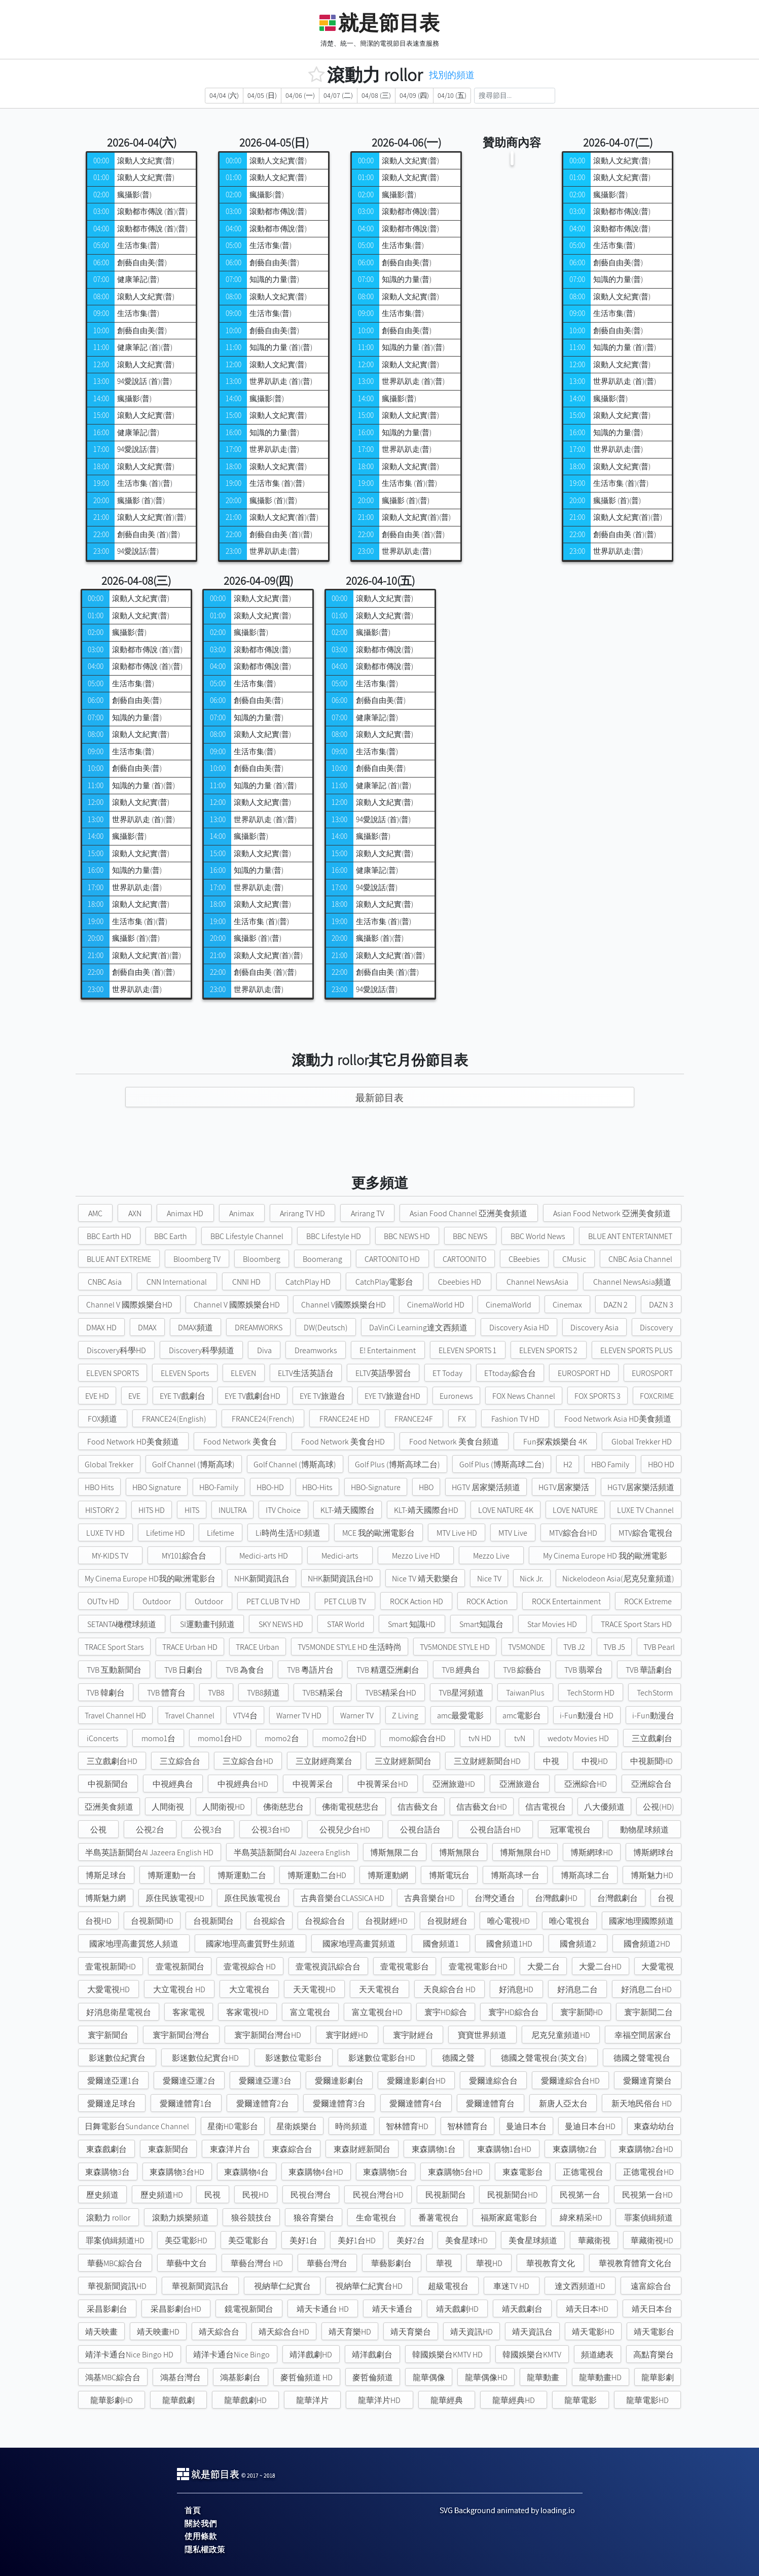  I want to click on 民視HD, so click(255, 2195).